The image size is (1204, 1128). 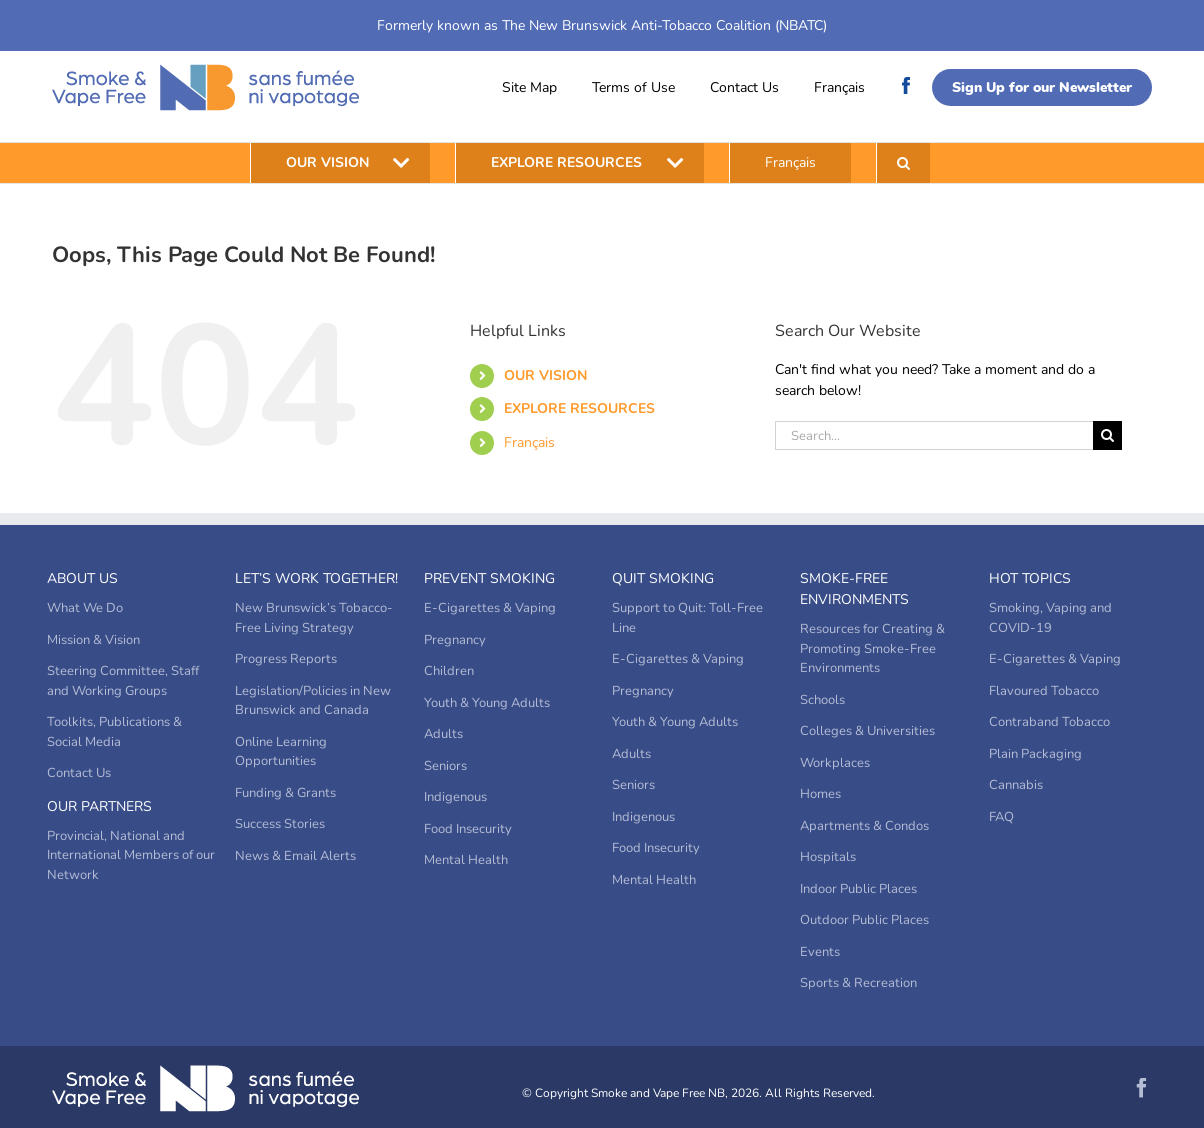 What do you see at coordinates (744, 87) in the screenshot?
I see `Contact Us` at bounding box center [744, 87].